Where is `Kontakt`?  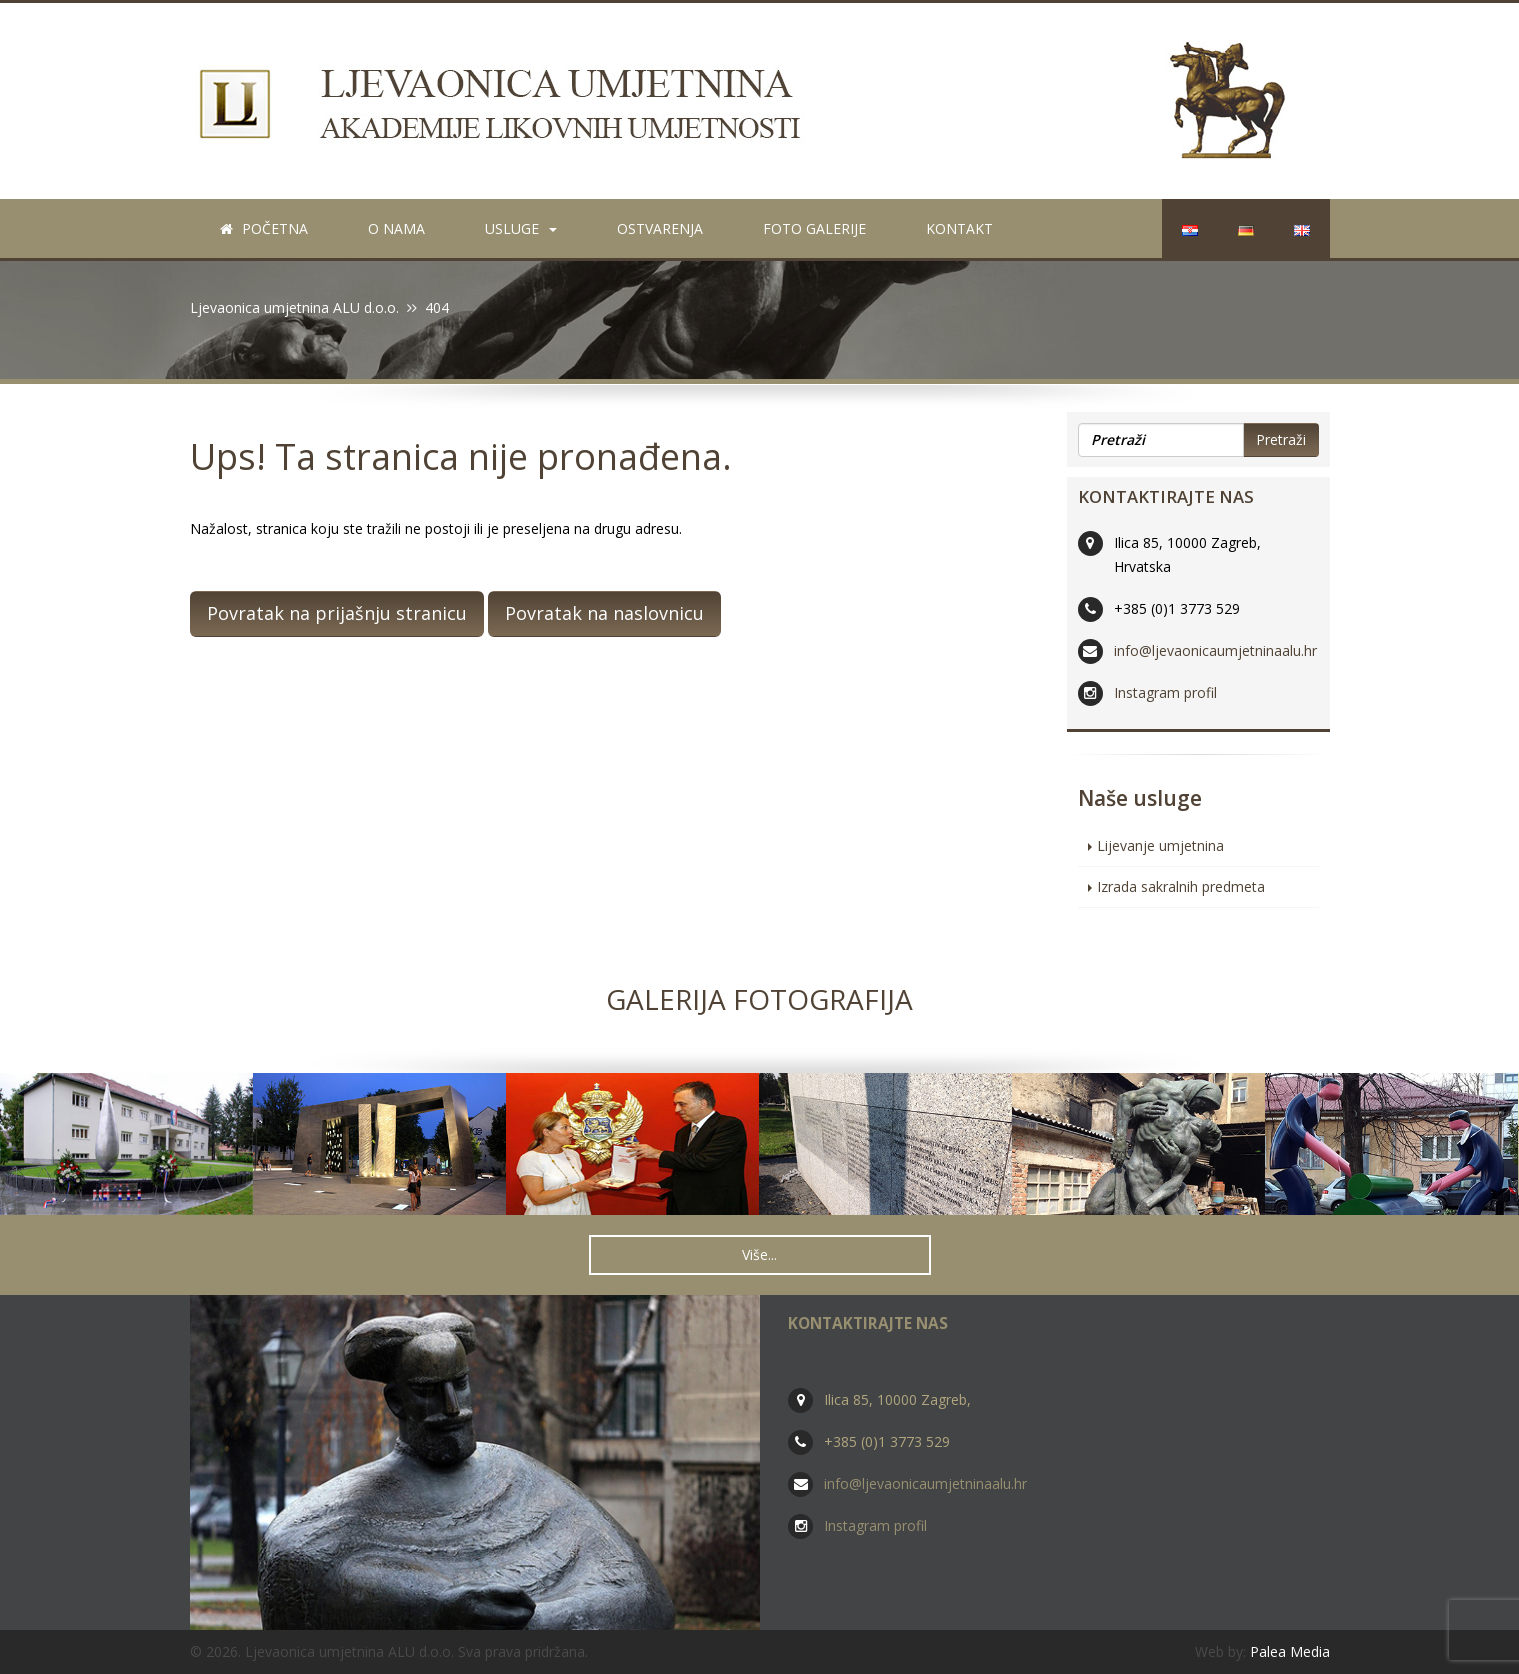
Kontakt is located at coordinates (959, 228).